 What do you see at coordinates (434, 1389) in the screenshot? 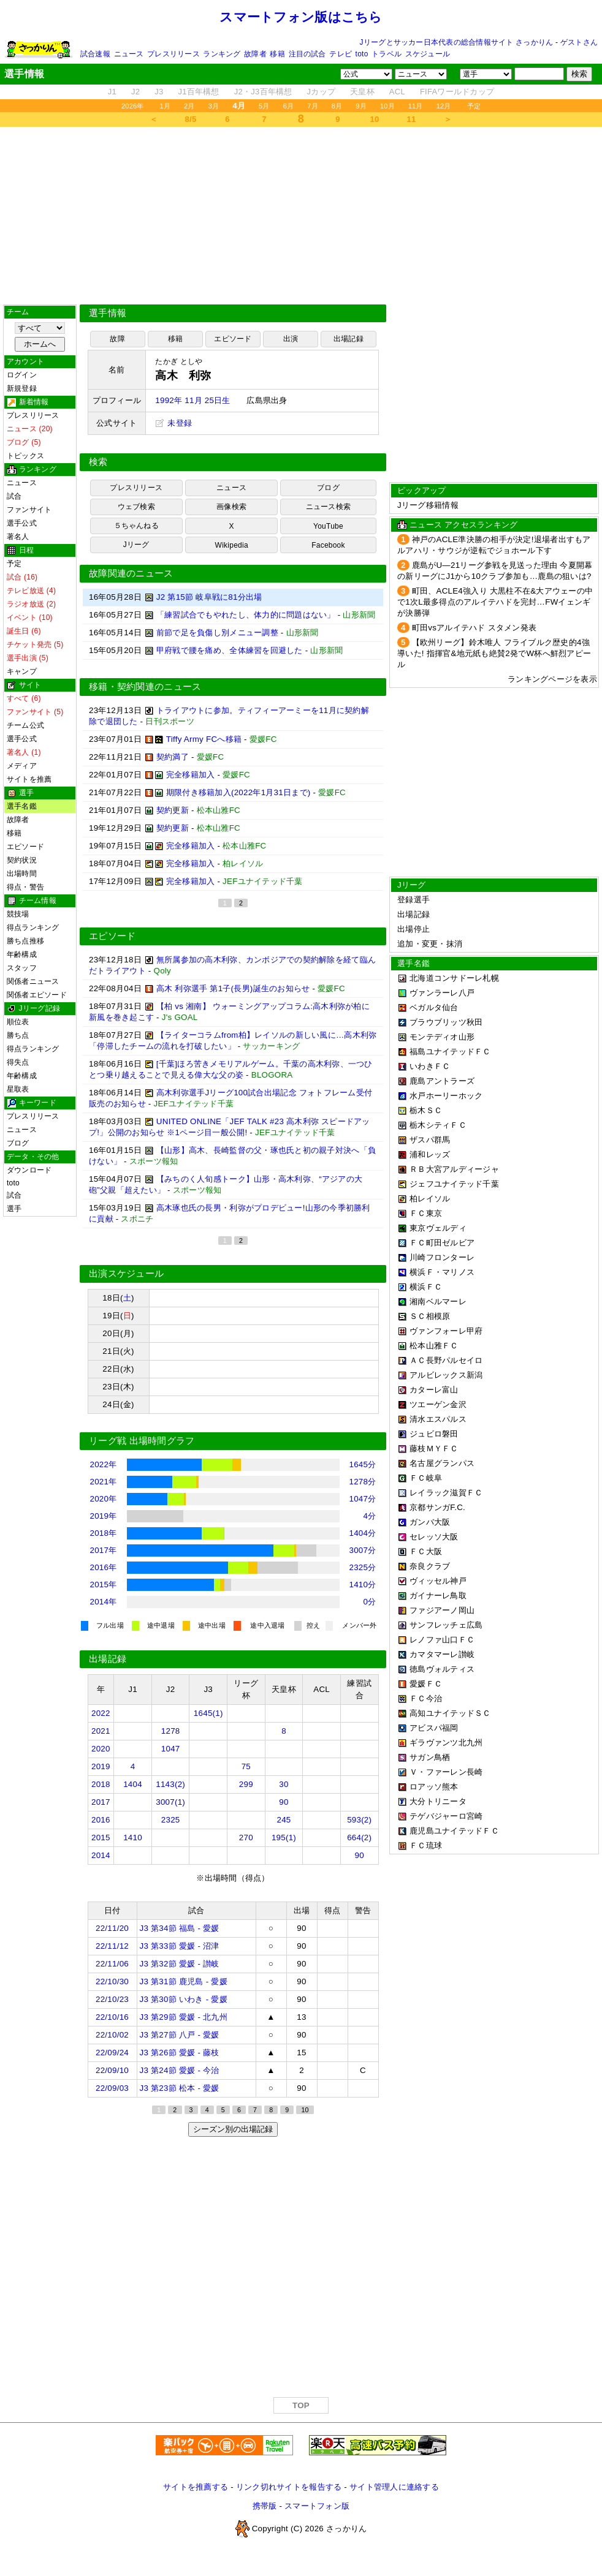
I see `カターレ富山` at bounding box center [434, 1389].